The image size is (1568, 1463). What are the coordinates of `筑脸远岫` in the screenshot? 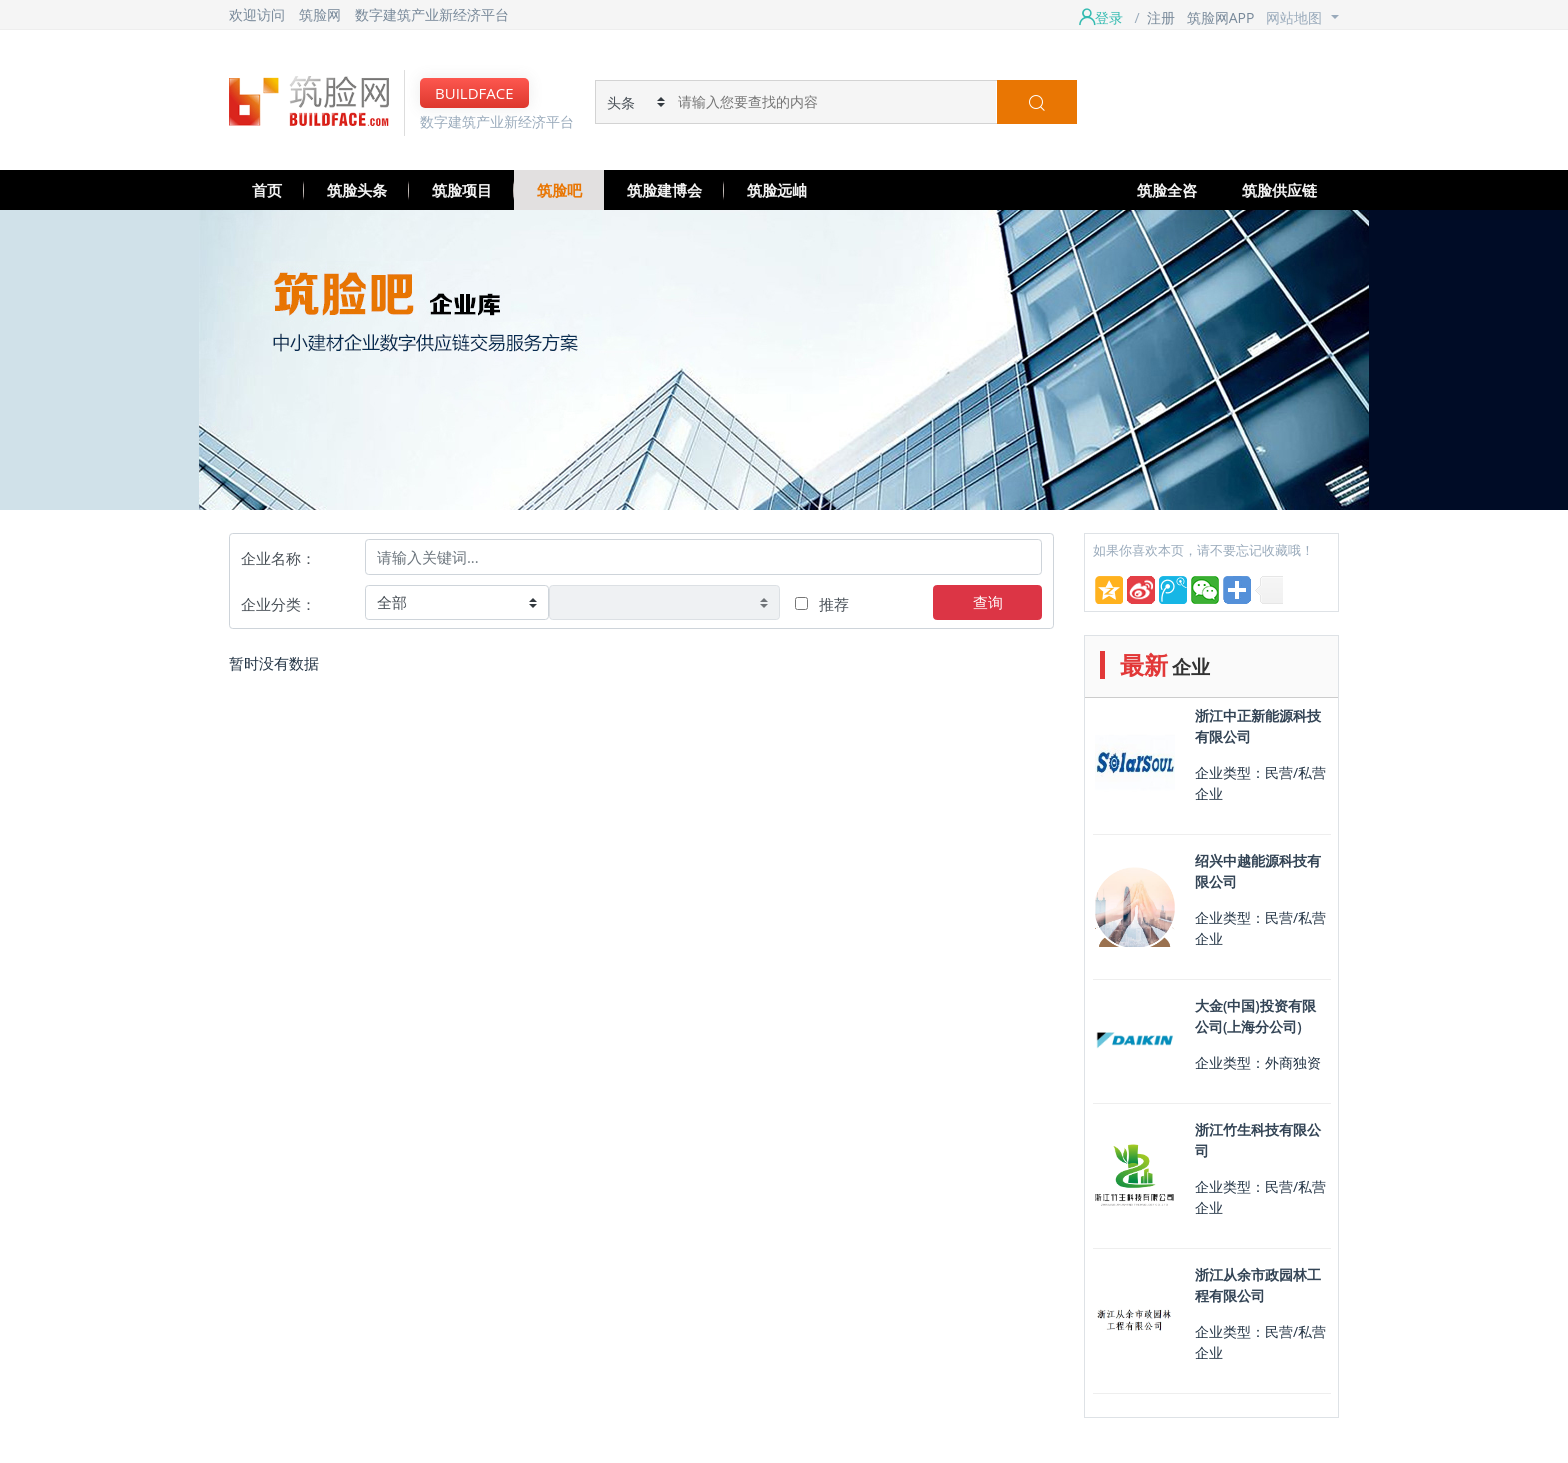 It's located at (777, 190).